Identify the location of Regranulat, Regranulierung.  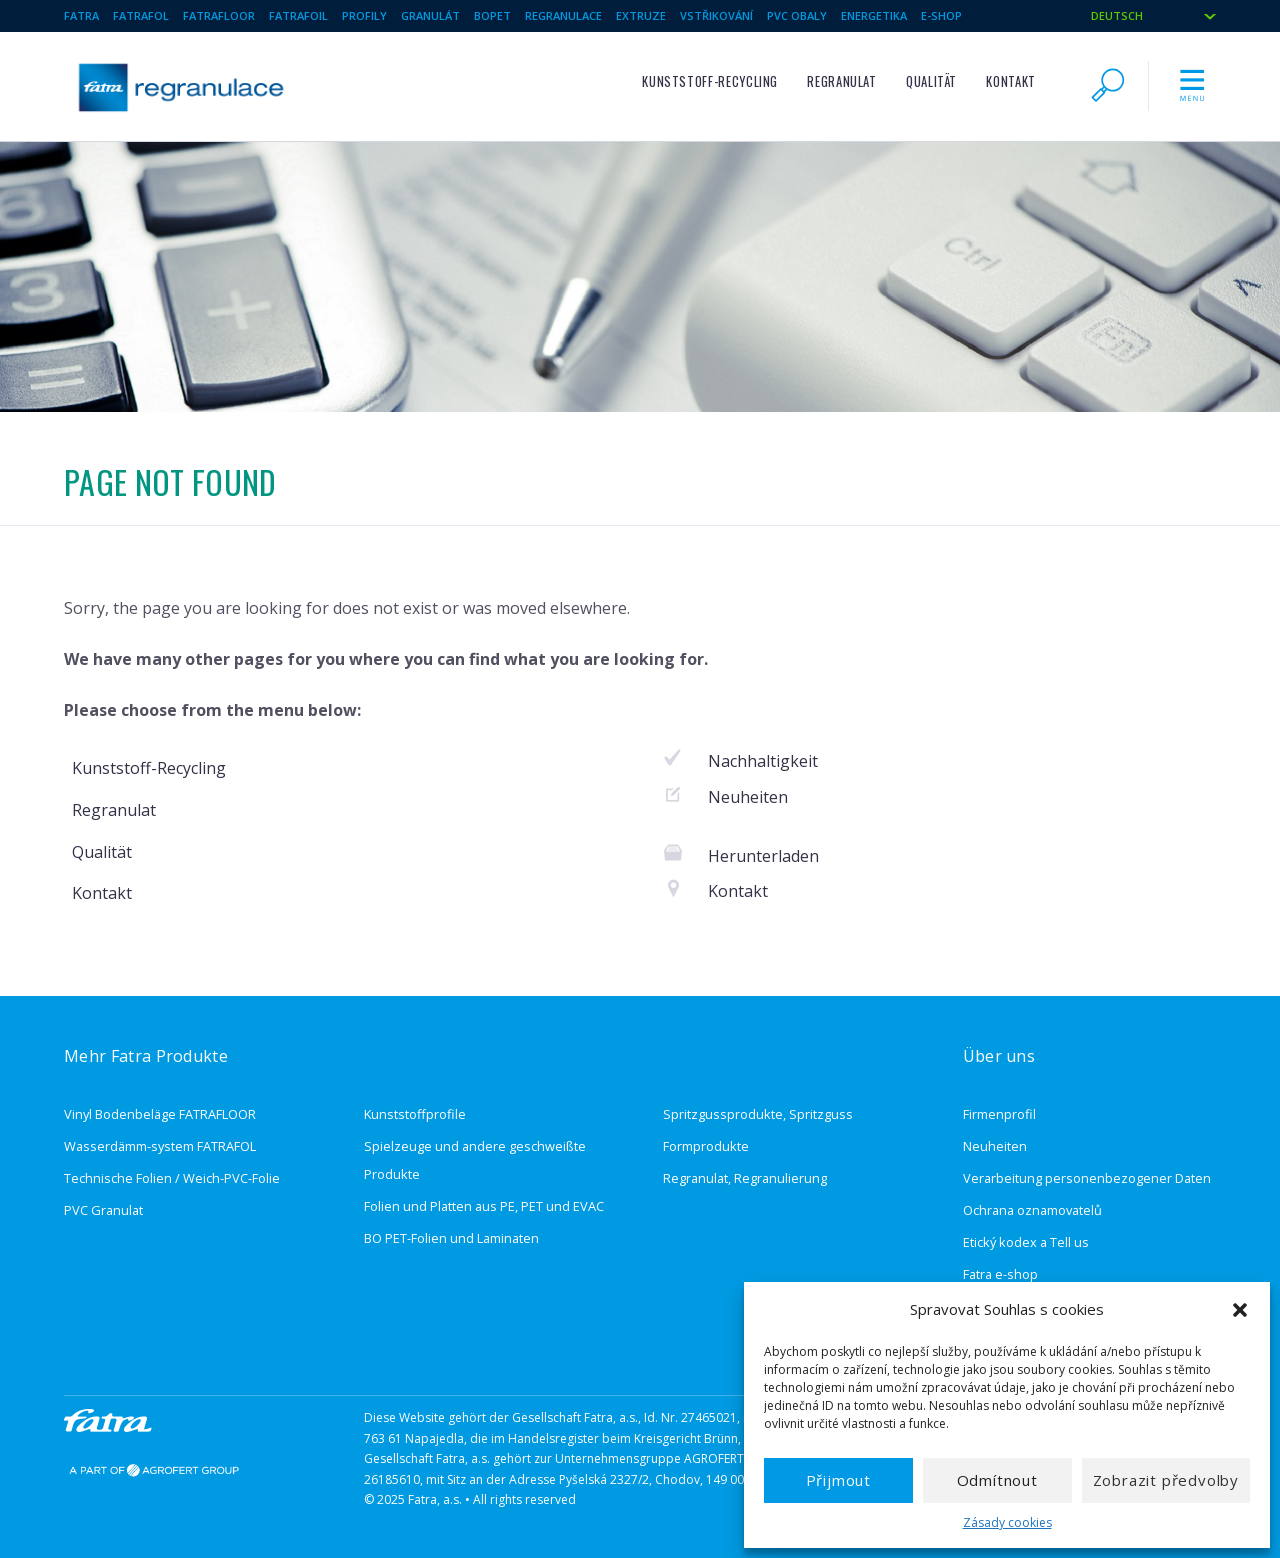
(745, 1178).